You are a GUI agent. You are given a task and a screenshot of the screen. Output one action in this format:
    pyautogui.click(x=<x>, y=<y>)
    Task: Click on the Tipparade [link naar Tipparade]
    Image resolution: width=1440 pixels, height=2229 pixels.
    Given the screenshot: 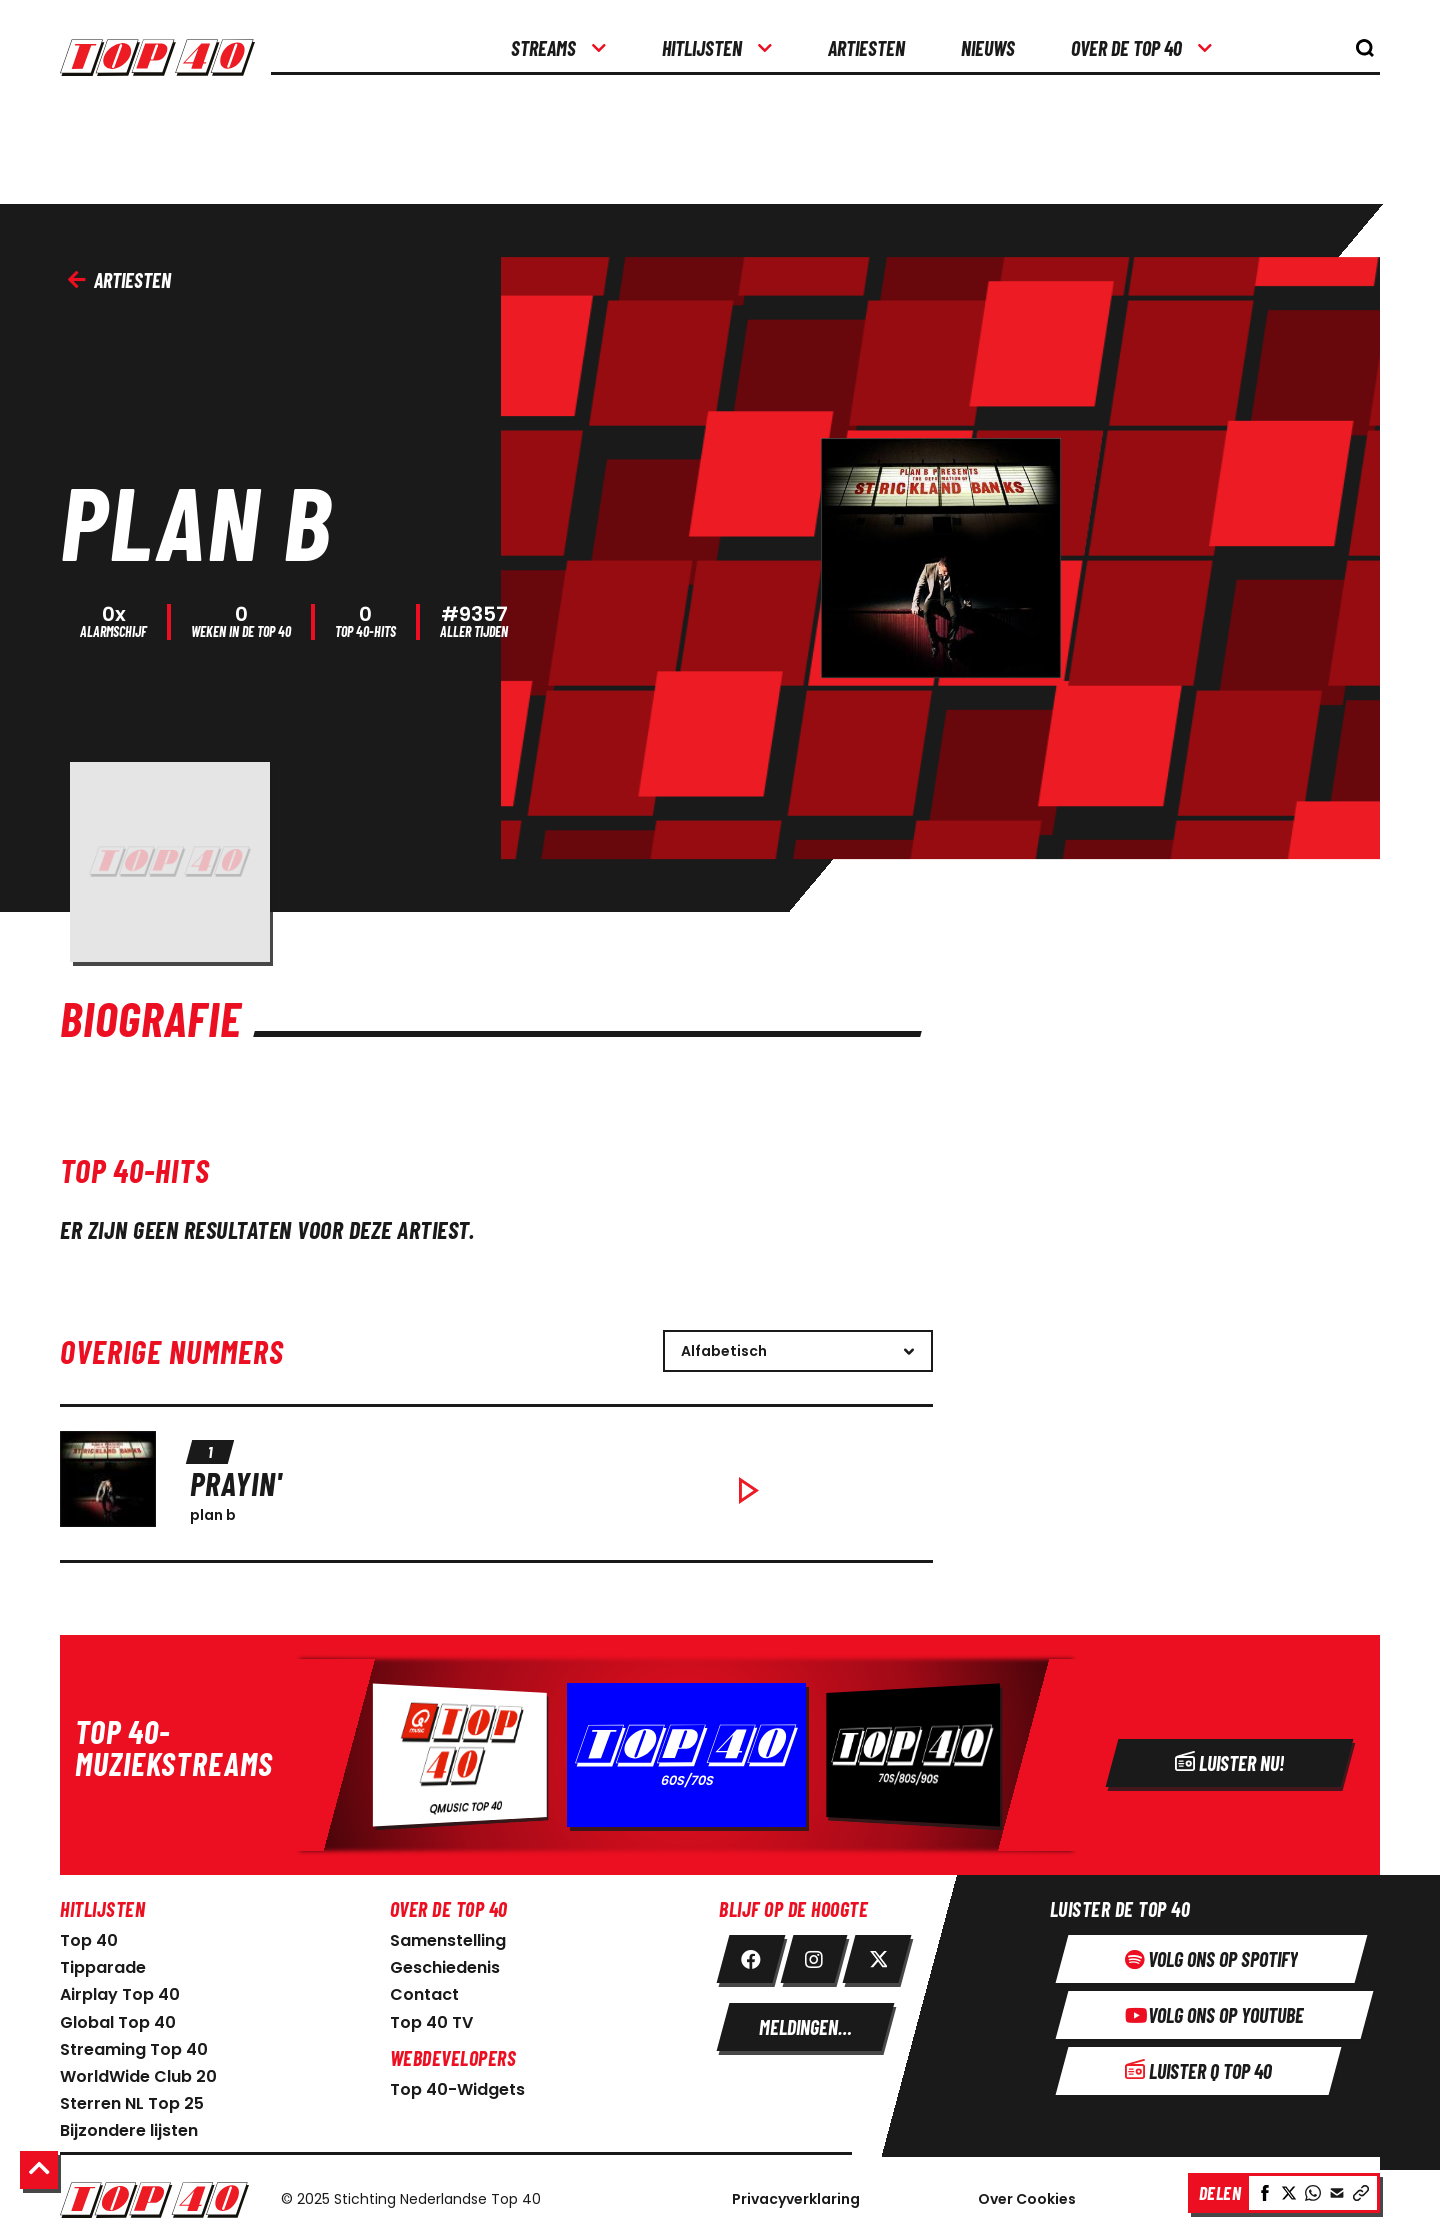 What is the action you would take?
    pyautogui.click(x=103, y=1962)
    